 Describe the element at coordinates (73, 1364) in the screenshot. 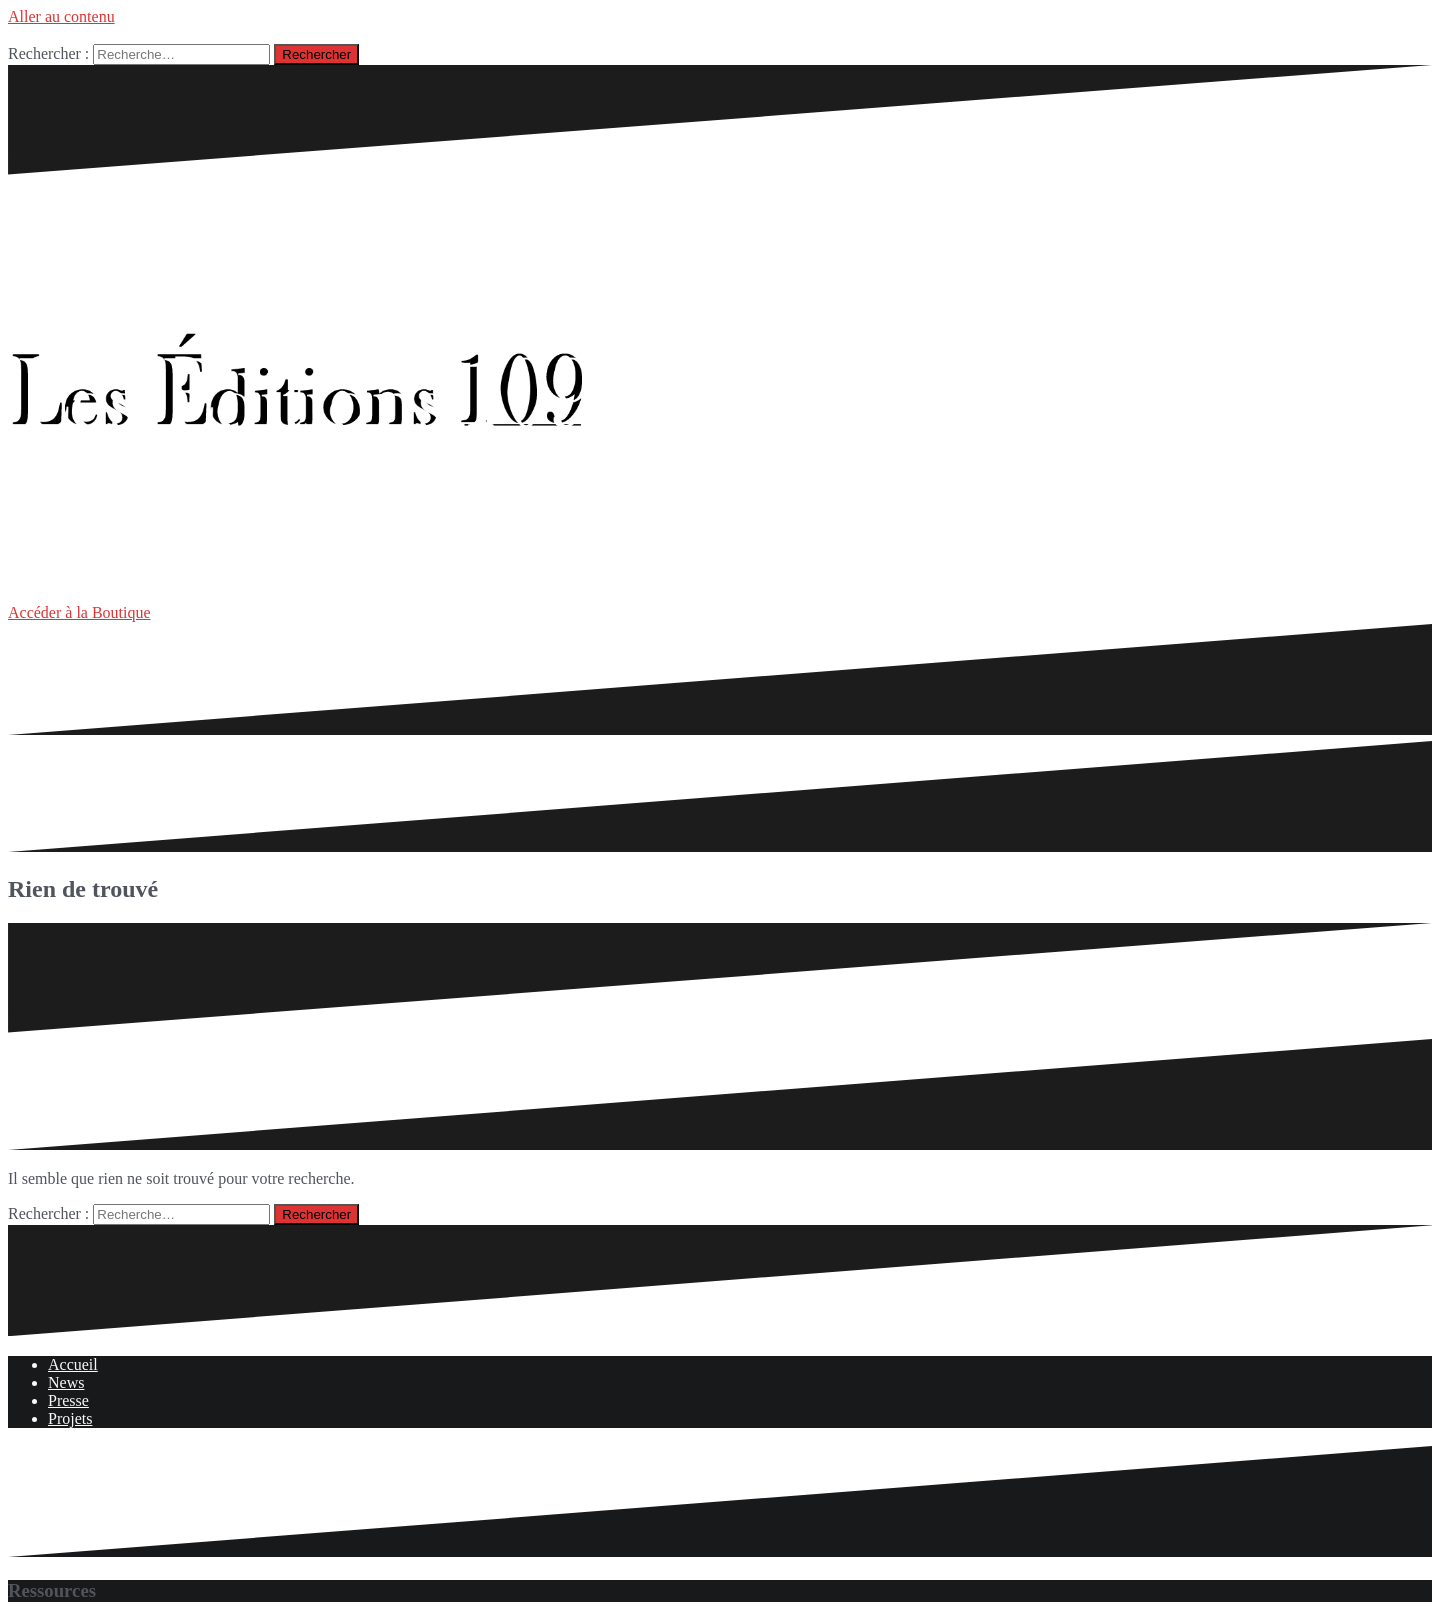

I see `Accueil` at that location.